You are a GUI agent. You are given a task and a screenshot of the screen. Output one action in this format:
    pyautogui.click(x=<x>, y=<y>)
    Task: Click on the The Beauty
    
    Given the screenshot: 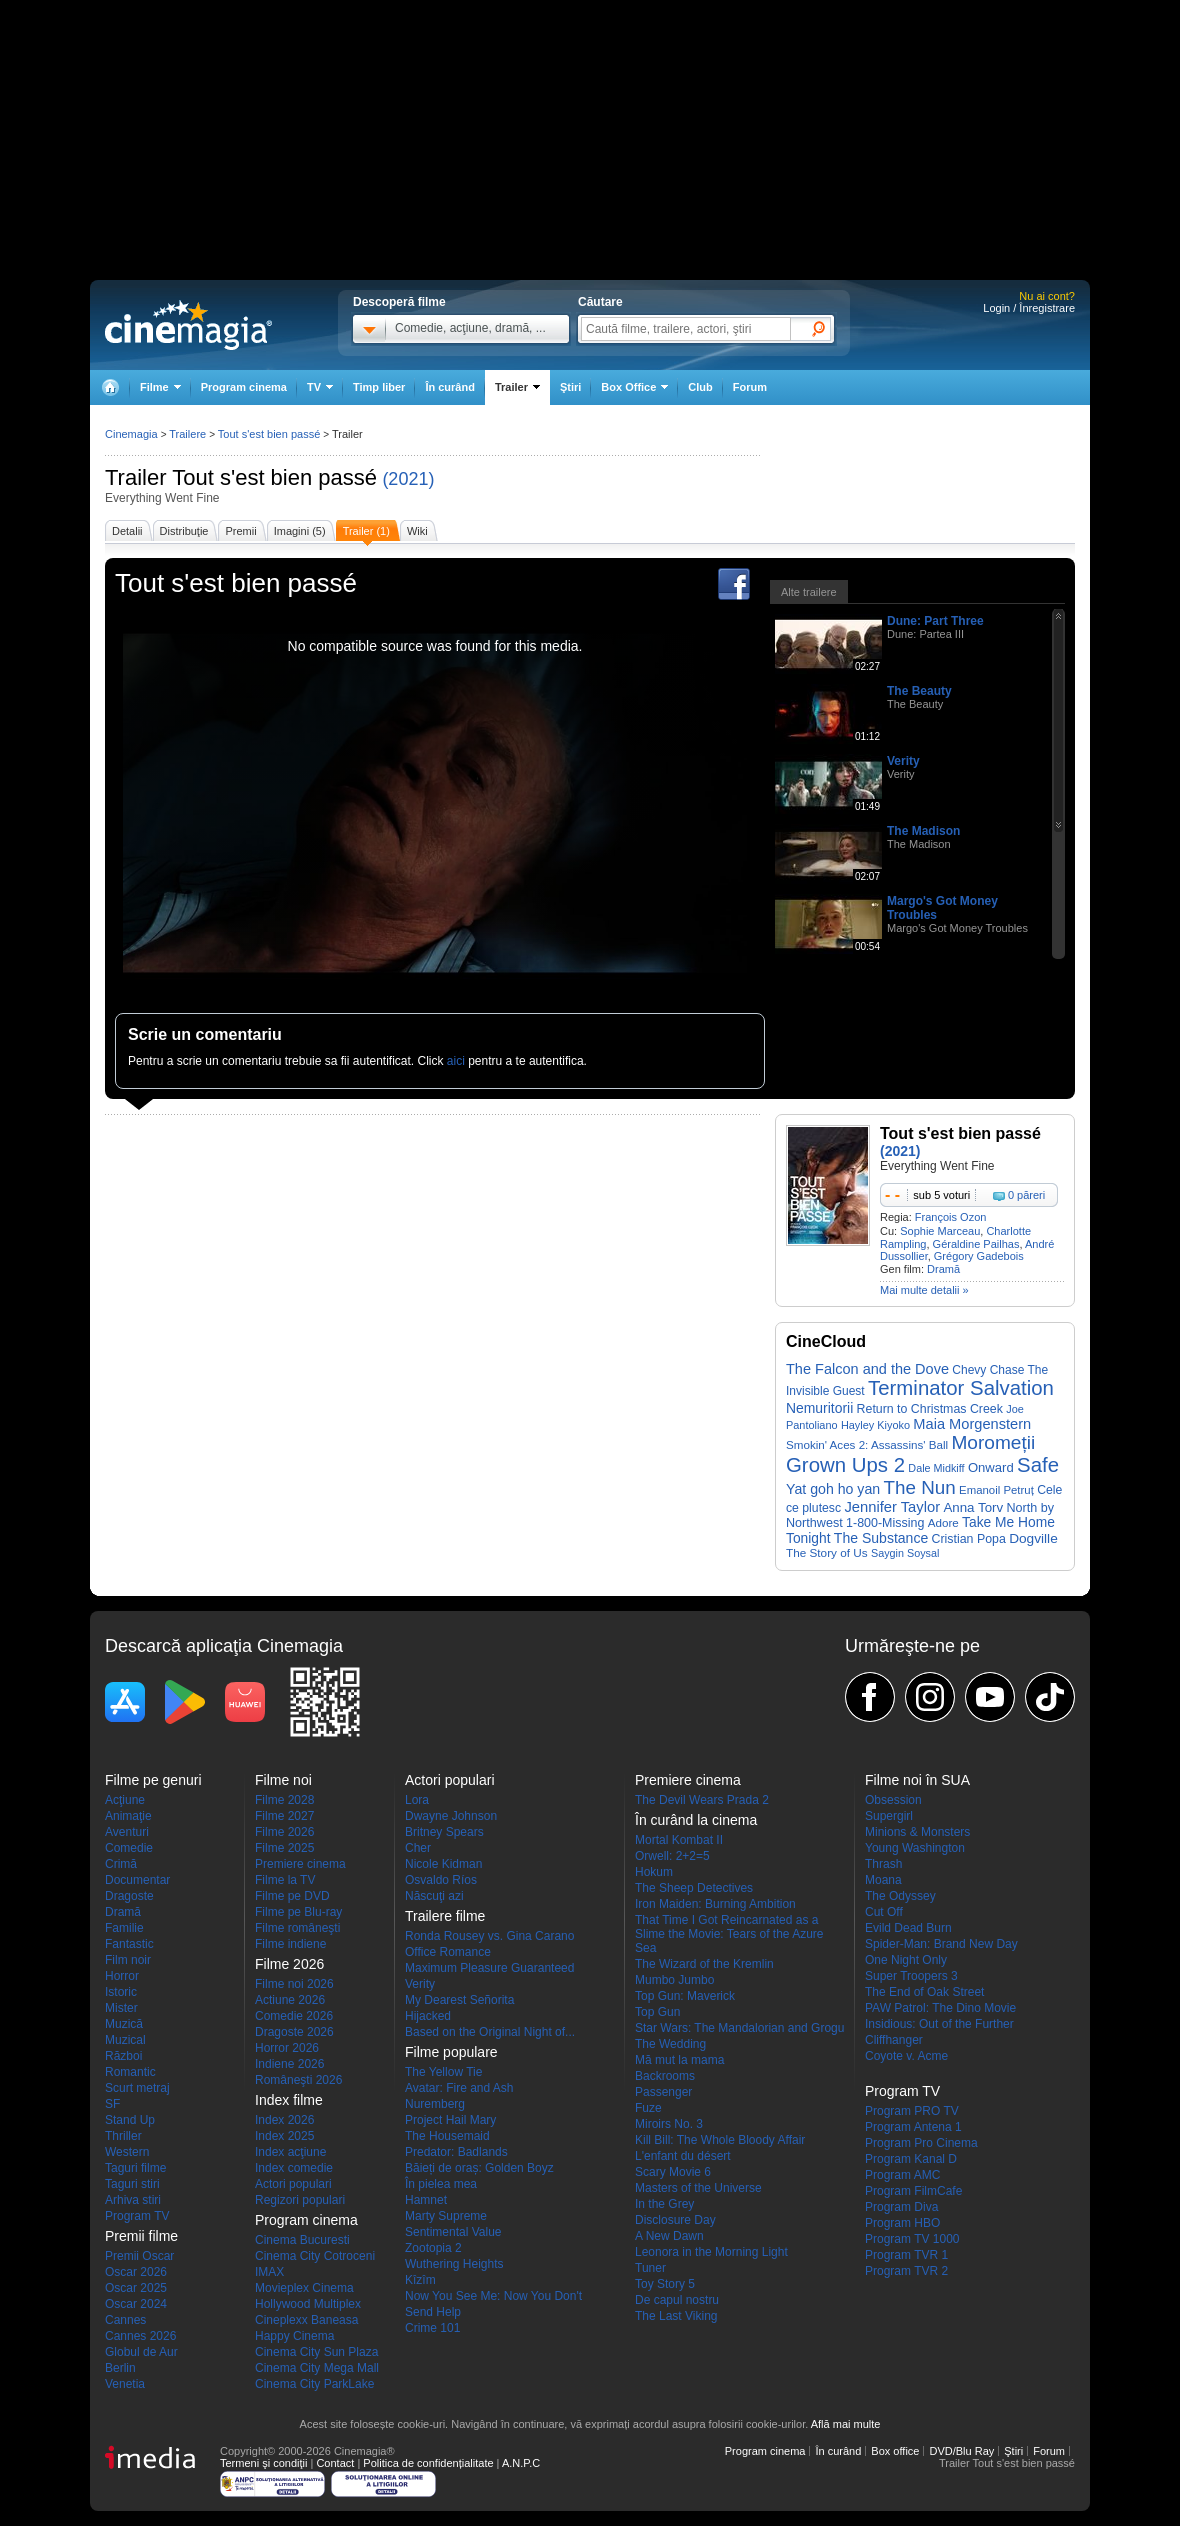 What is the action you would take?
    pyautogui.click(x=919, y=691)
    